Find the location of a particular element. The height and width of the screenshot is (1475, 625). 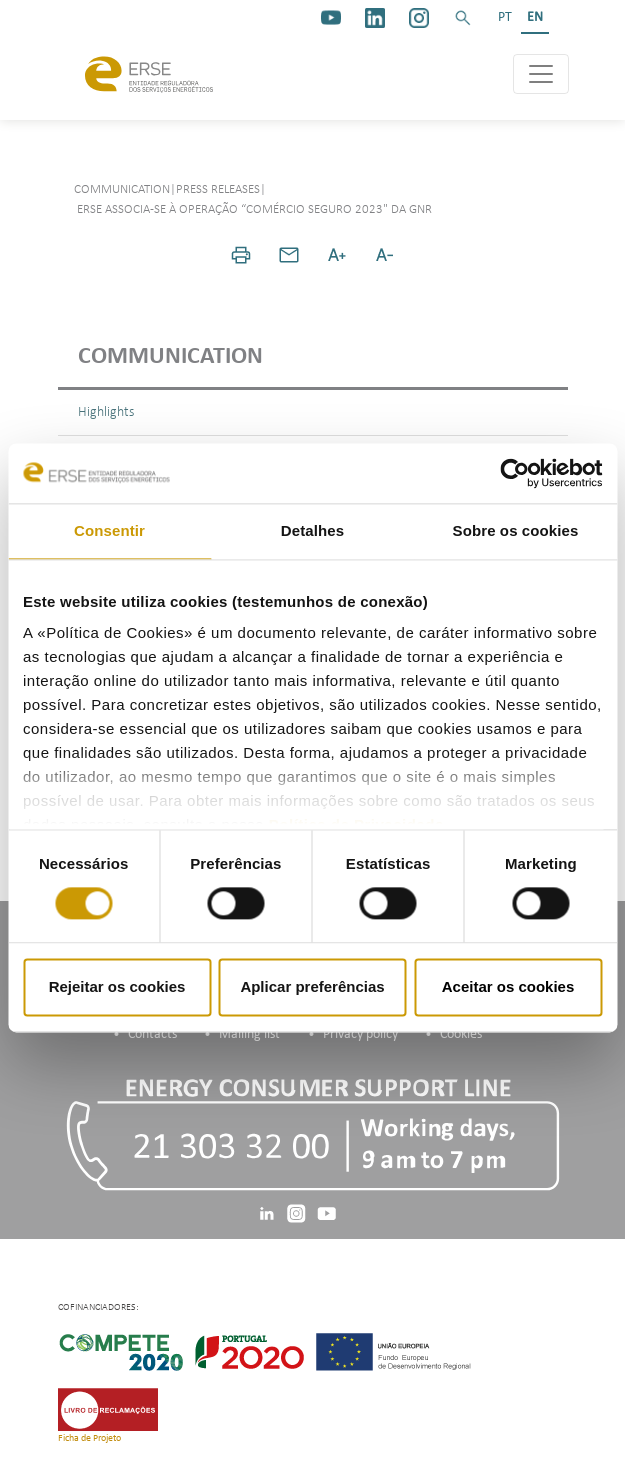

Ficha de Projeto is located at coordinates (89, 1438).